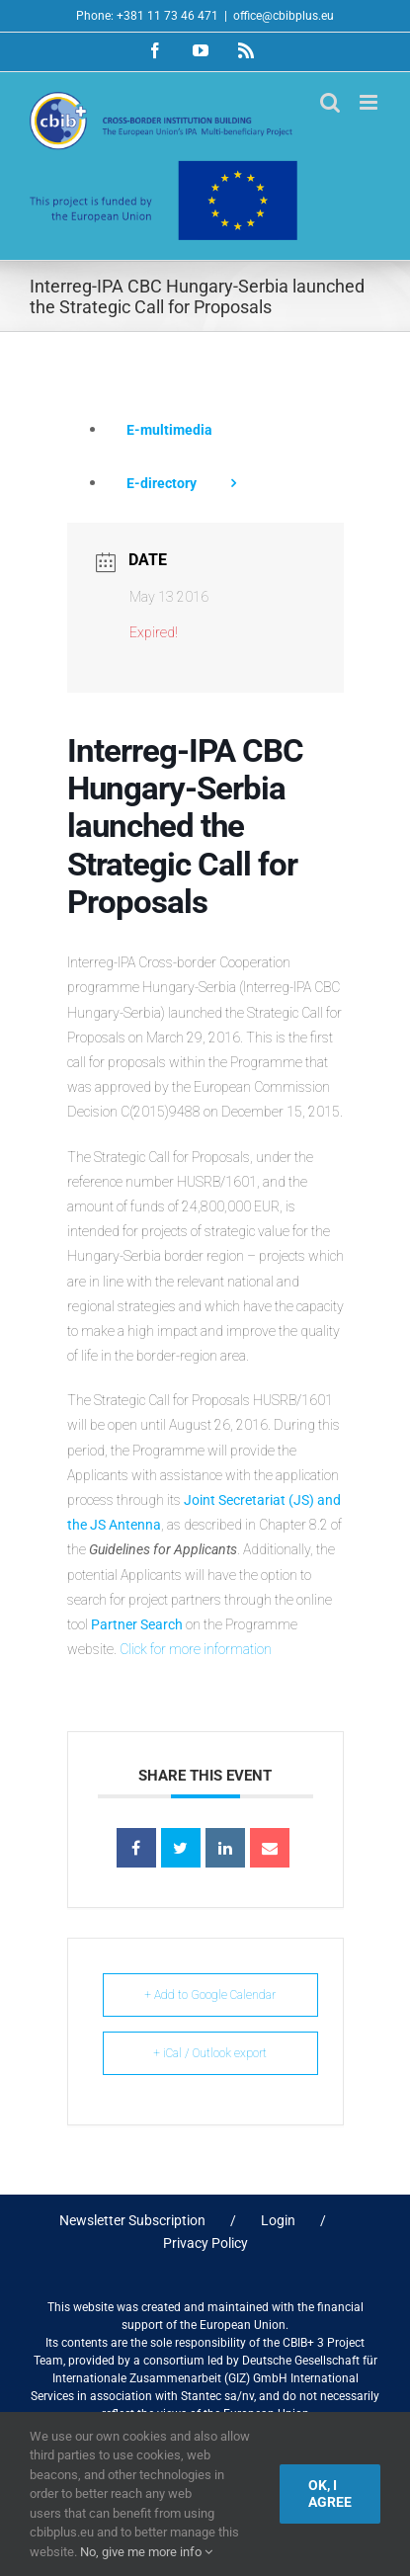  I want to click on + Add to Google Calendar, so click(210, 1995).